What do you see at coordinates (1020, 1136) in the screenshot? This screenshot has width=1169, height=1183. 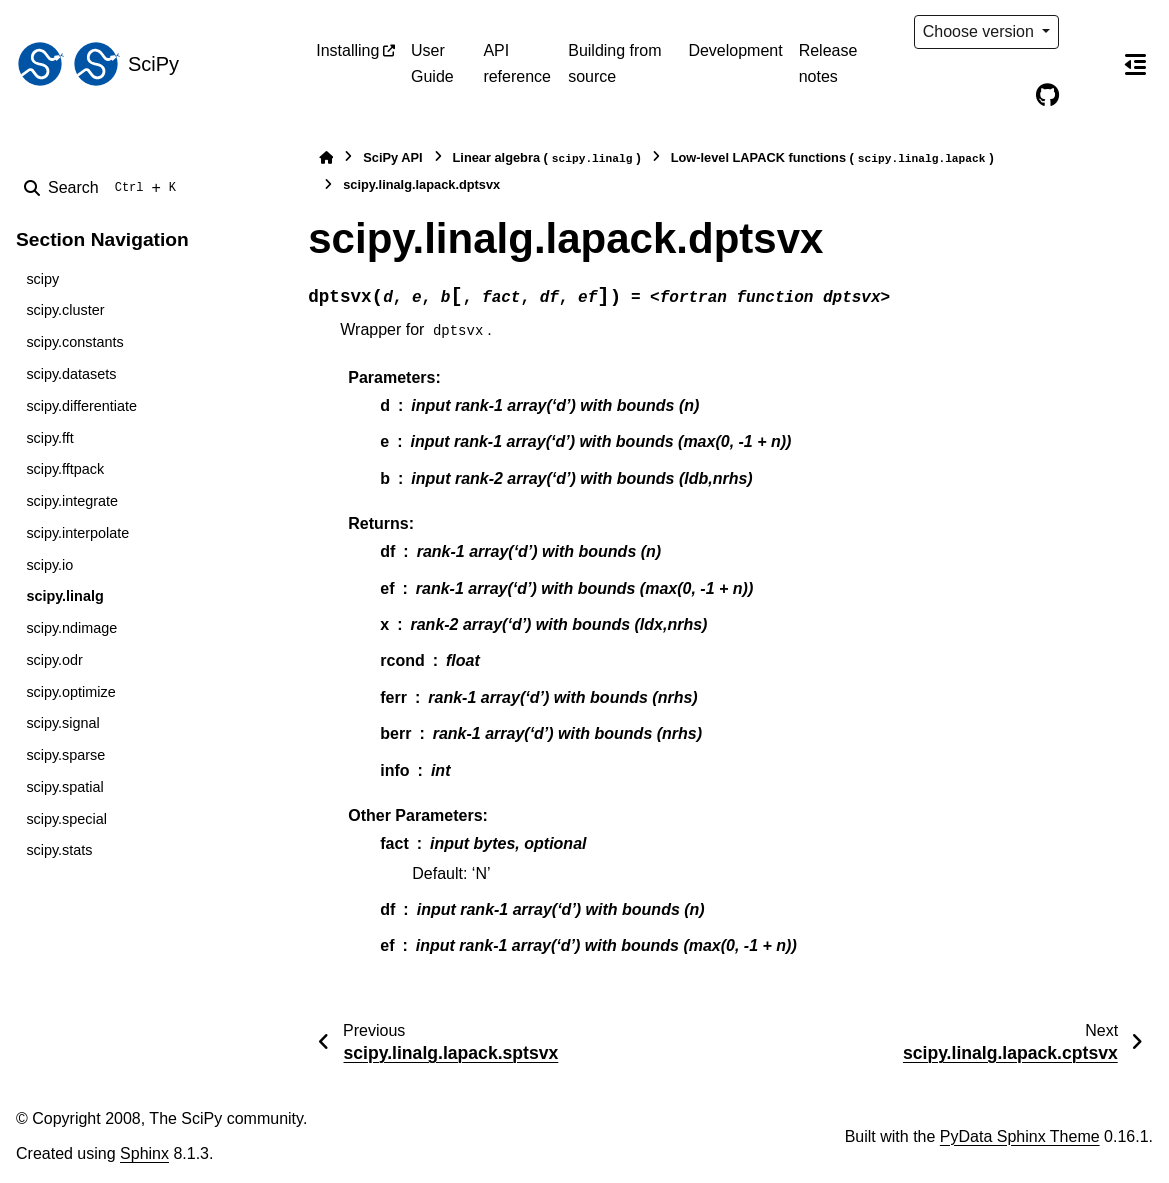 I see `PyData Sphinx Theme` at bounding box center [1020, 1136].